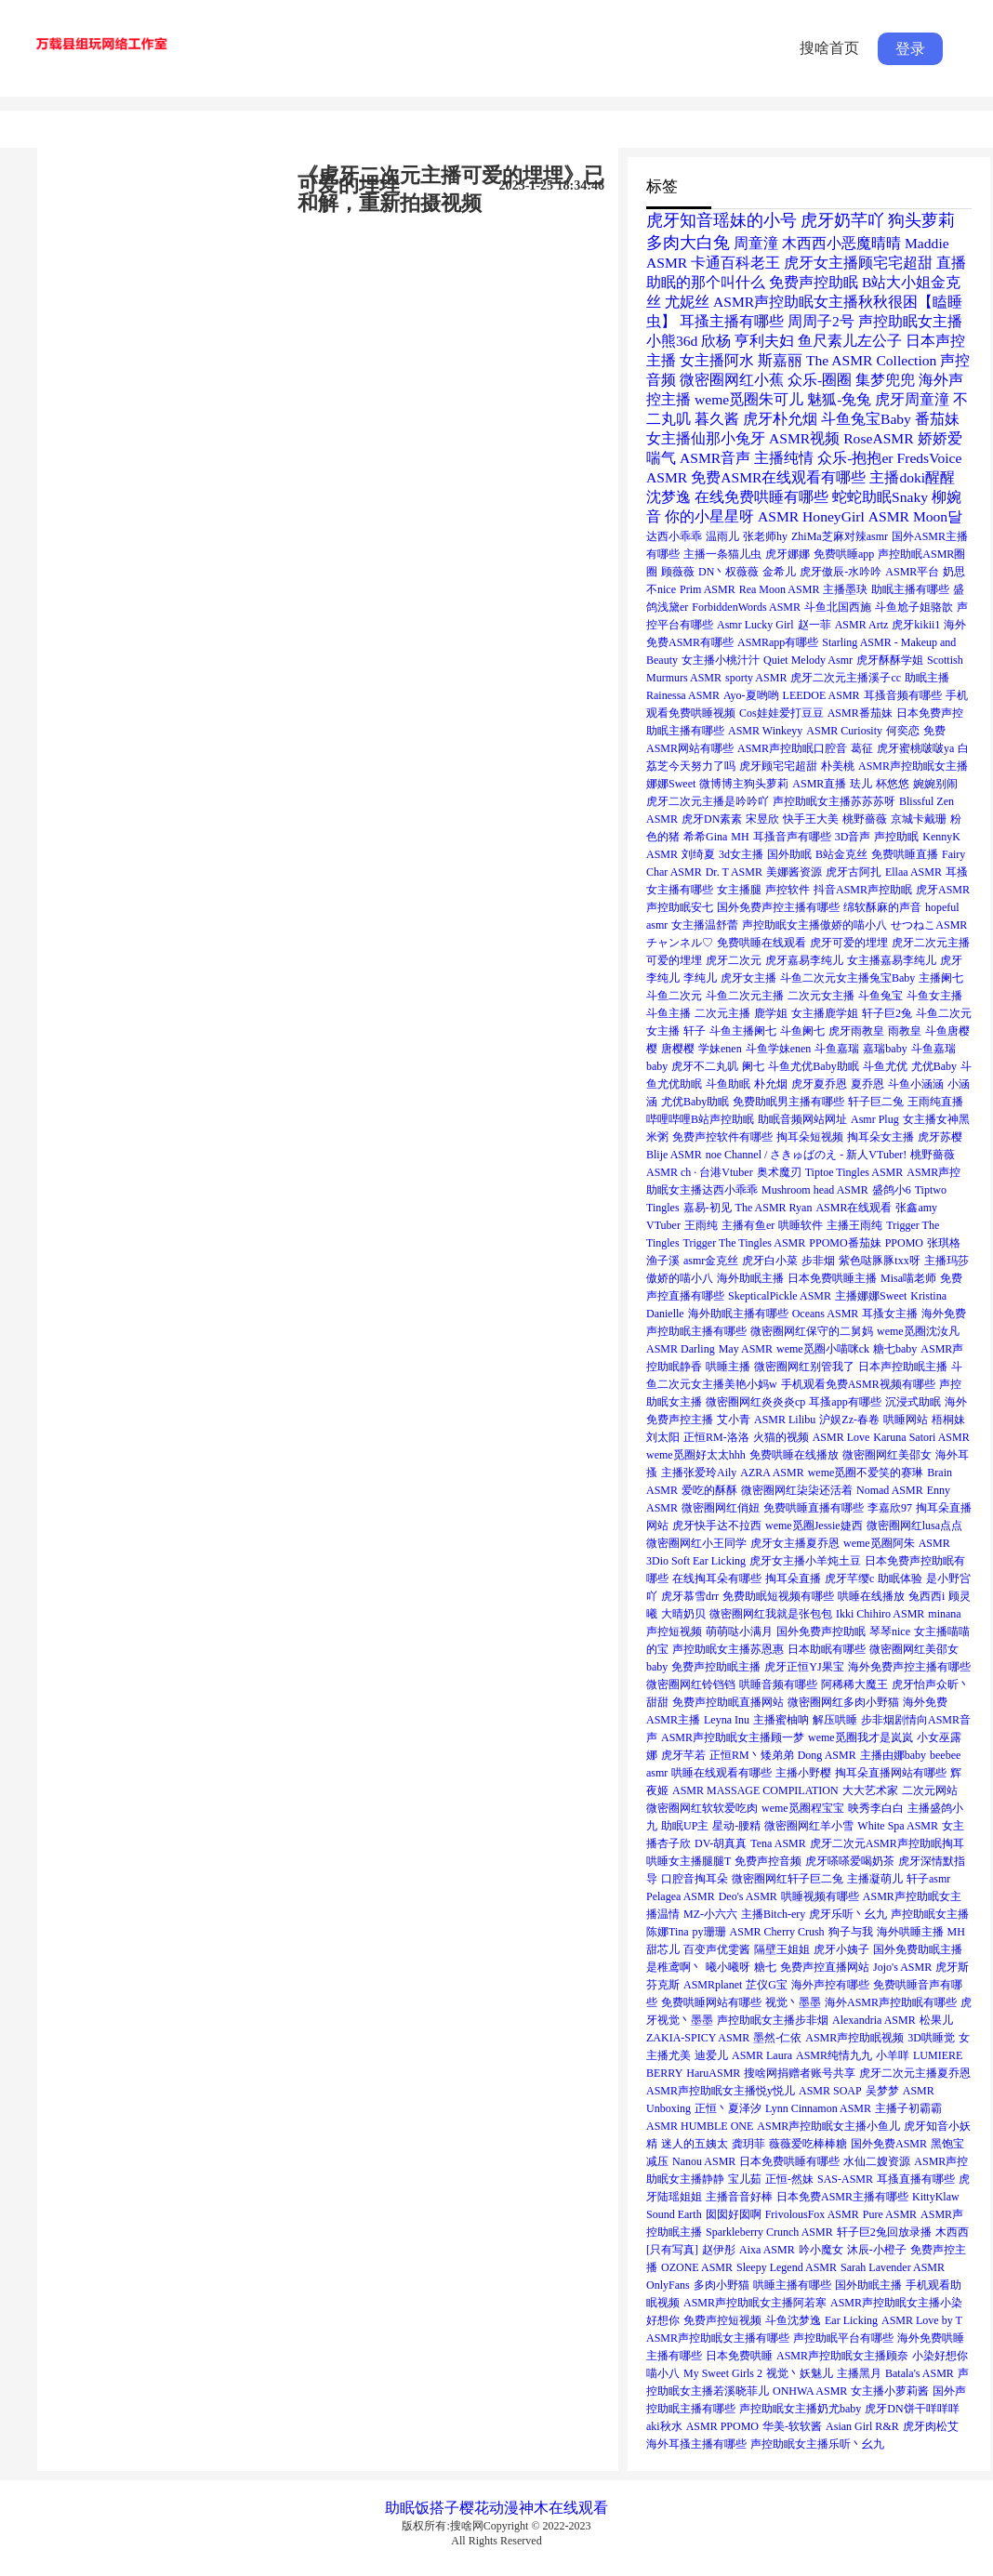 This screenshot has height=2576, width=993. Describe the element at coordinates (916, 2179) in the screenshot. I see `耳搔直播有哪些 [耳搔直播有哪些 (1个项目)]` at that location.